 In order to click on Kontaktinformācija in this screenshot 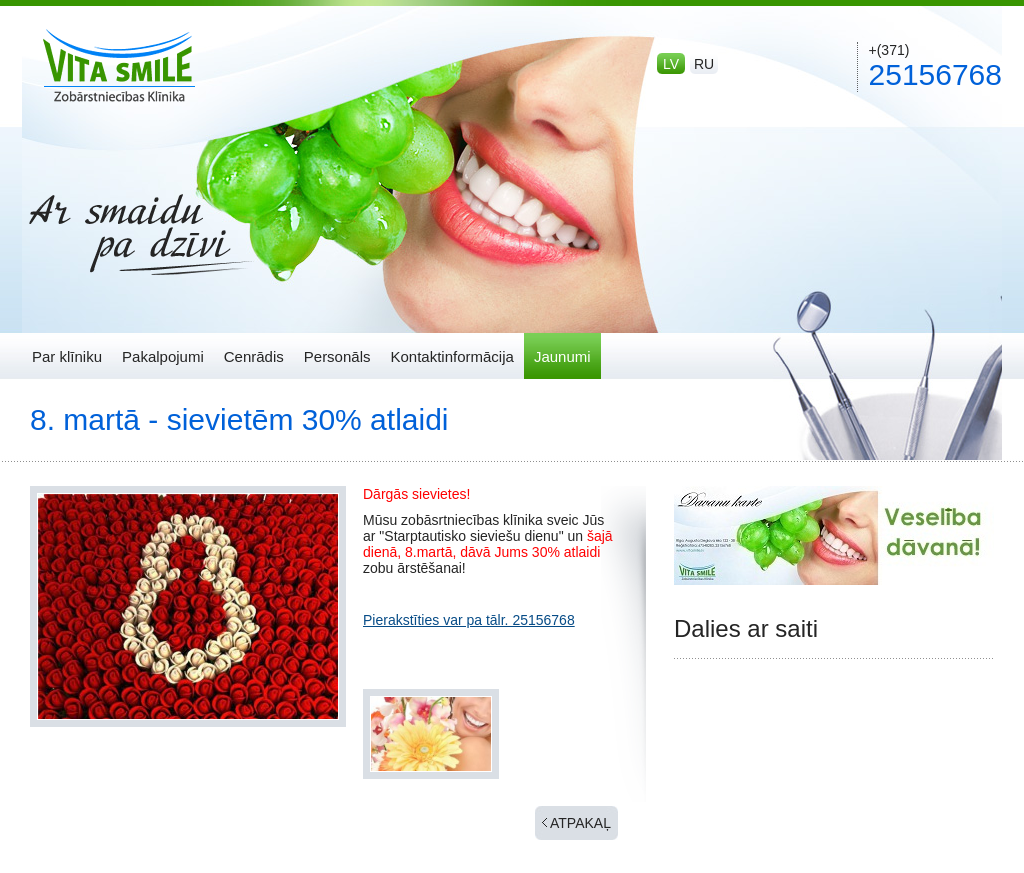, I will do `click(451, 356)`.